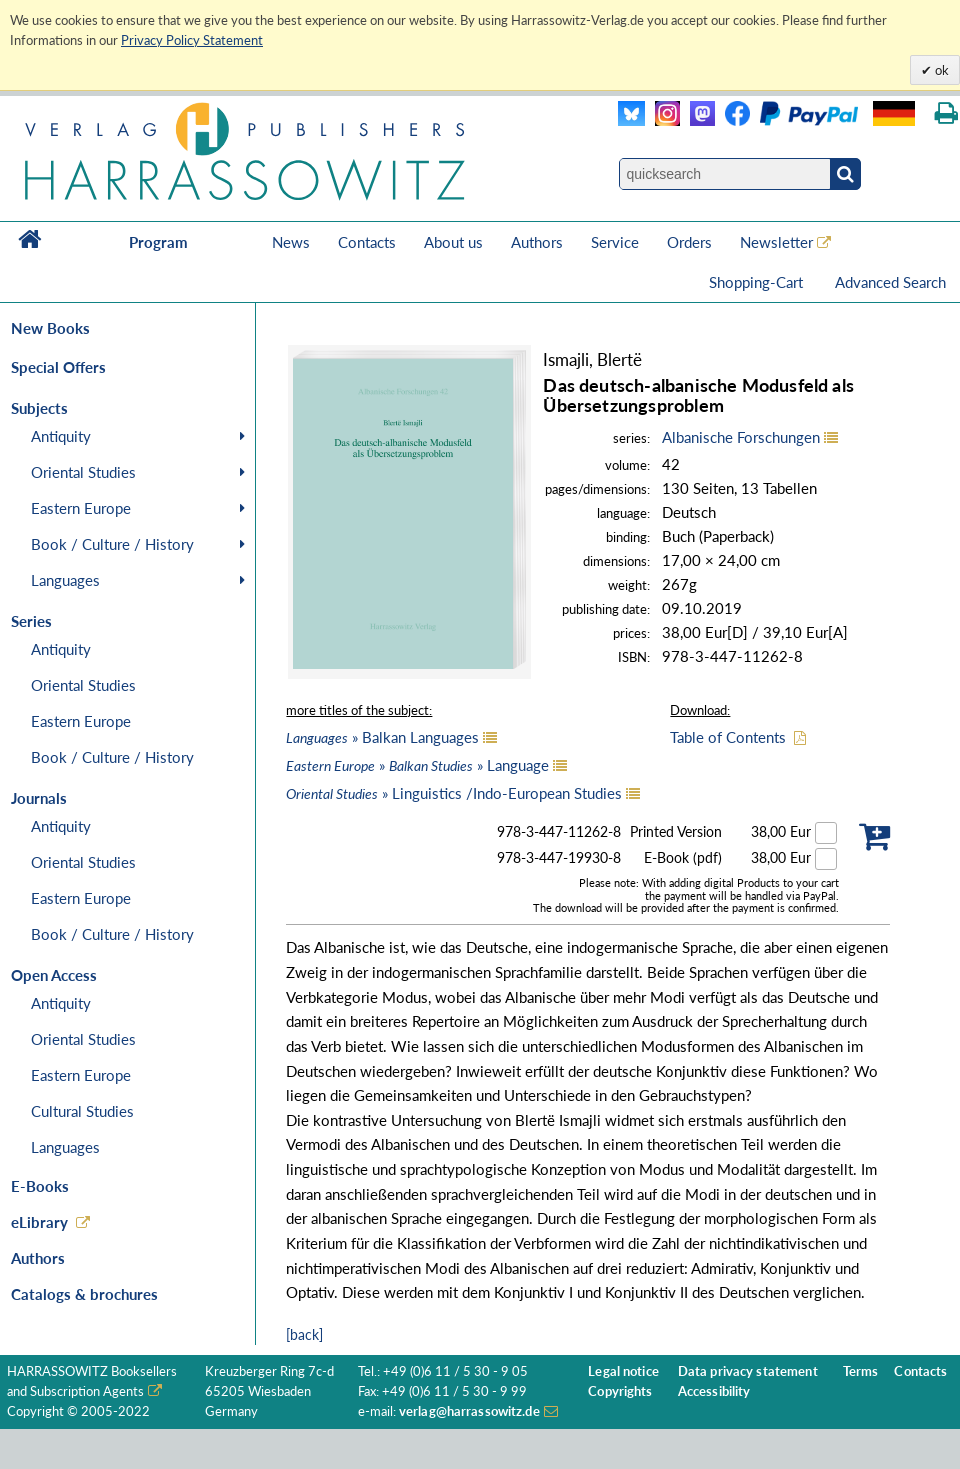 This screenshot has width=960, height=1469. Describe the element at coordinates (40, 1186) in the screenshot. I see `E-Books` at that location.